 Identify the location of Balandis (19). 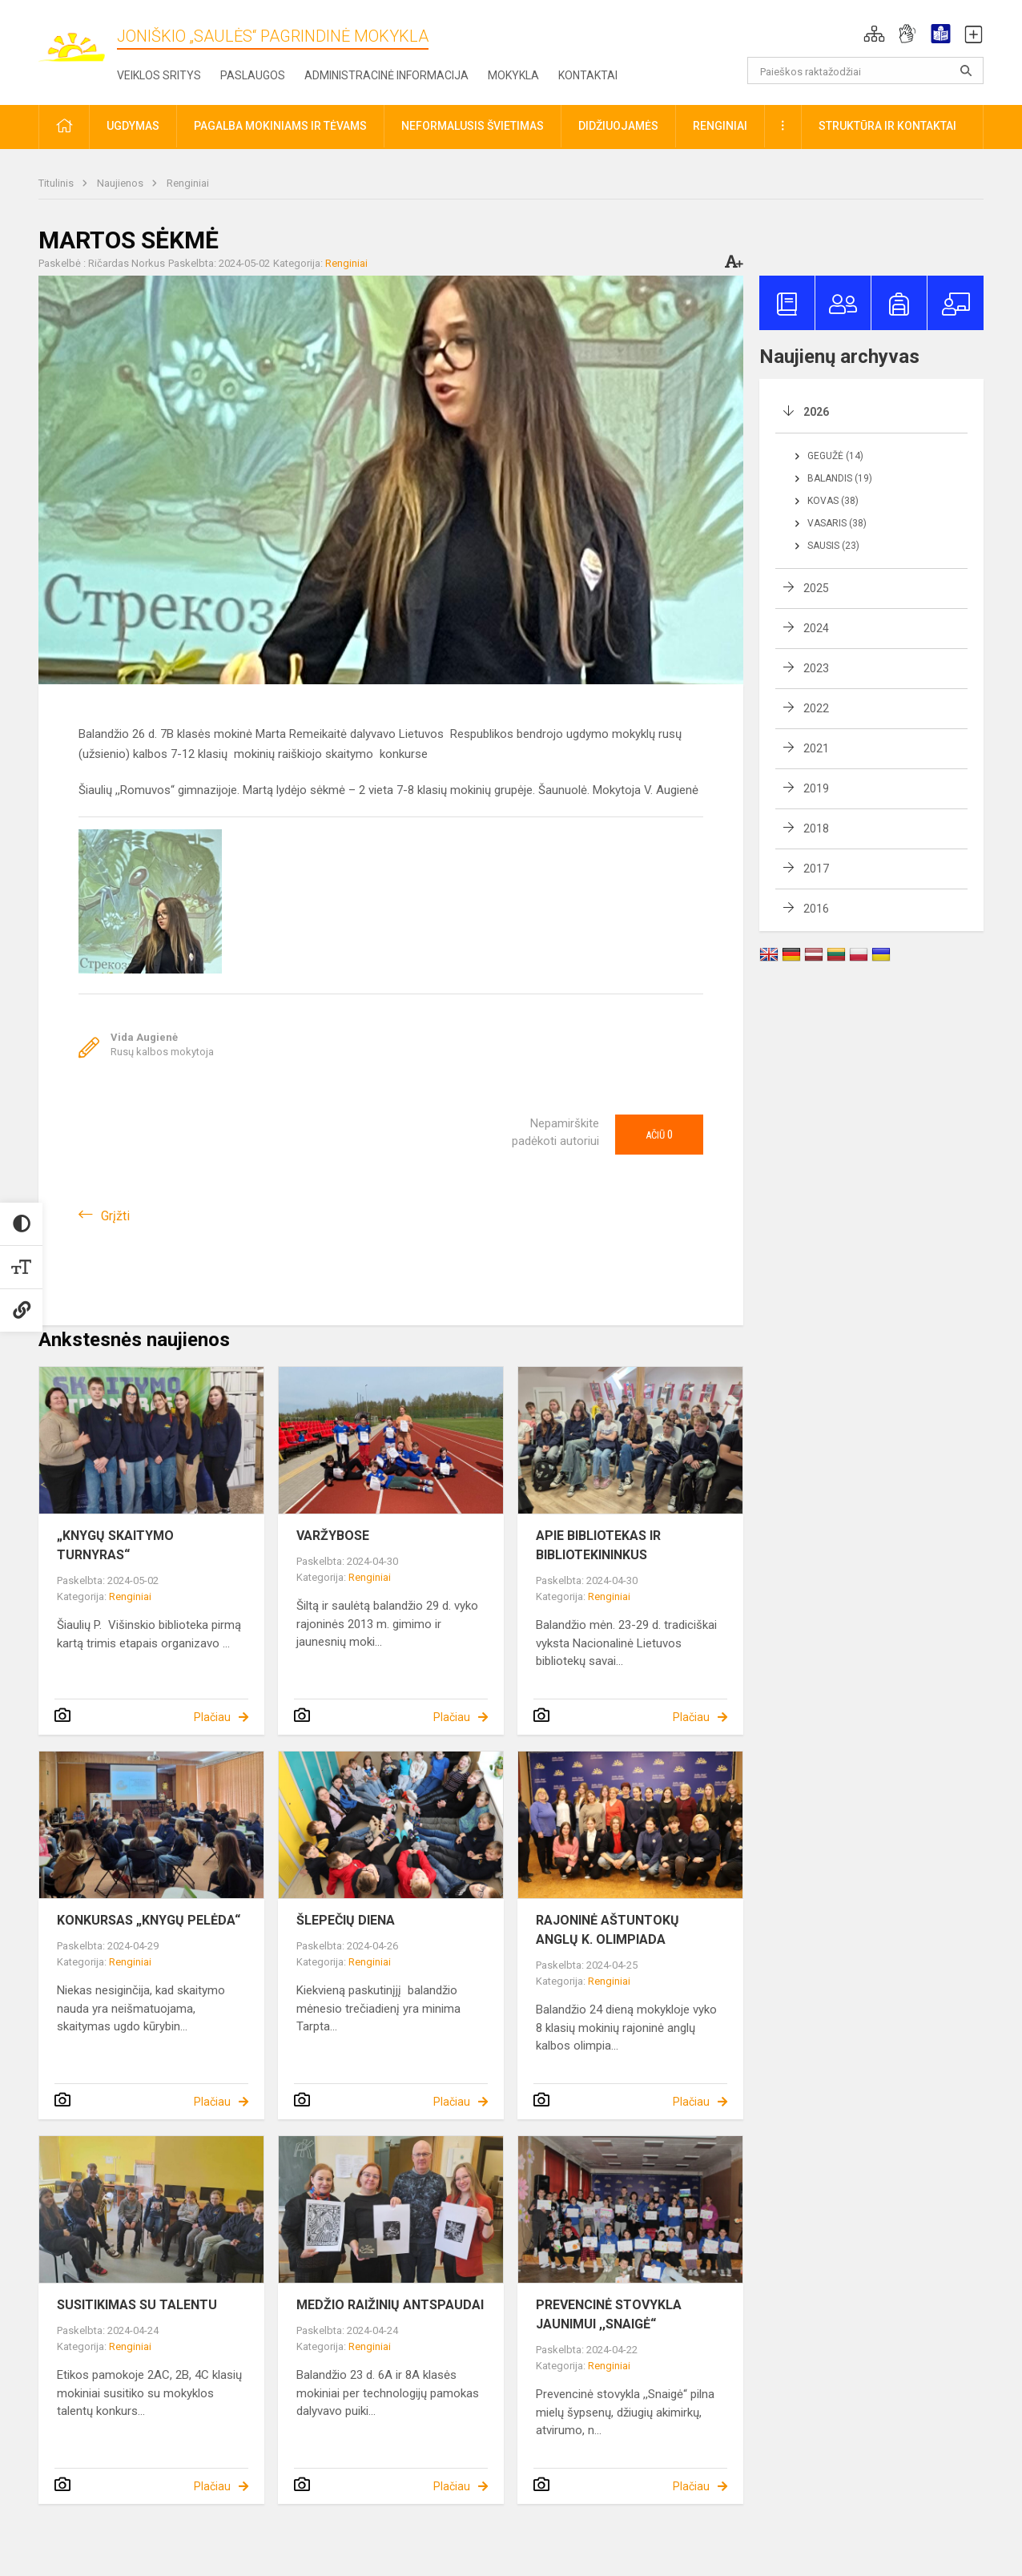
(839, 478).